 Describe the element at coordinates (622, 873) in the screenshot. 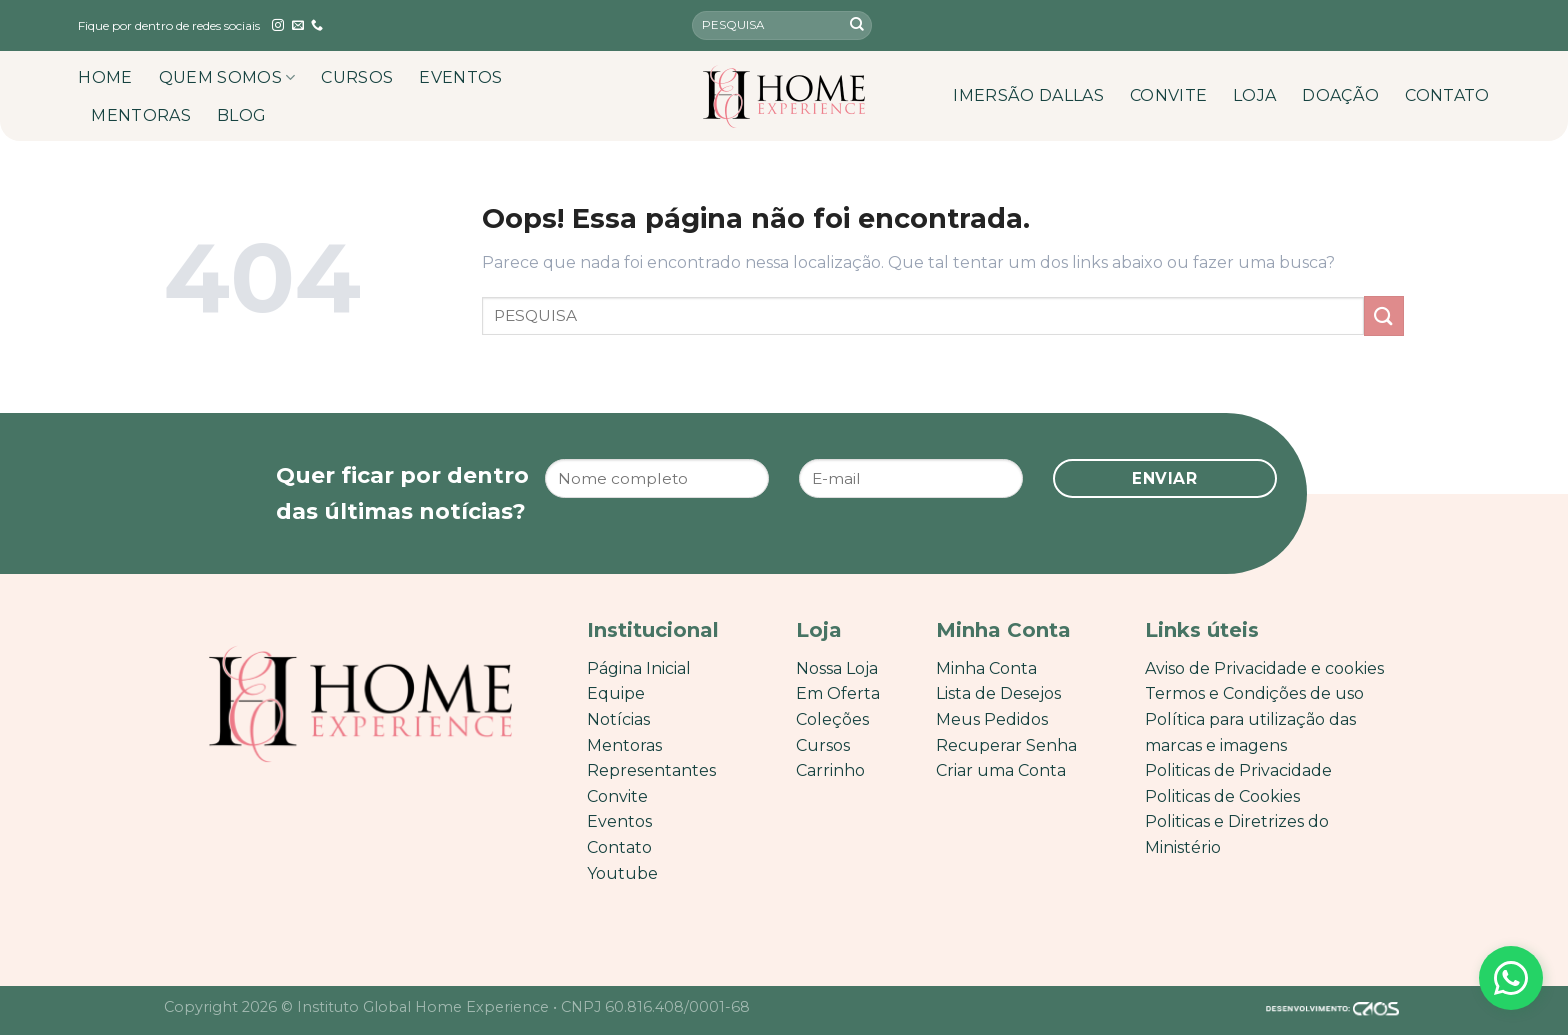

I see `Youtube` at that location.